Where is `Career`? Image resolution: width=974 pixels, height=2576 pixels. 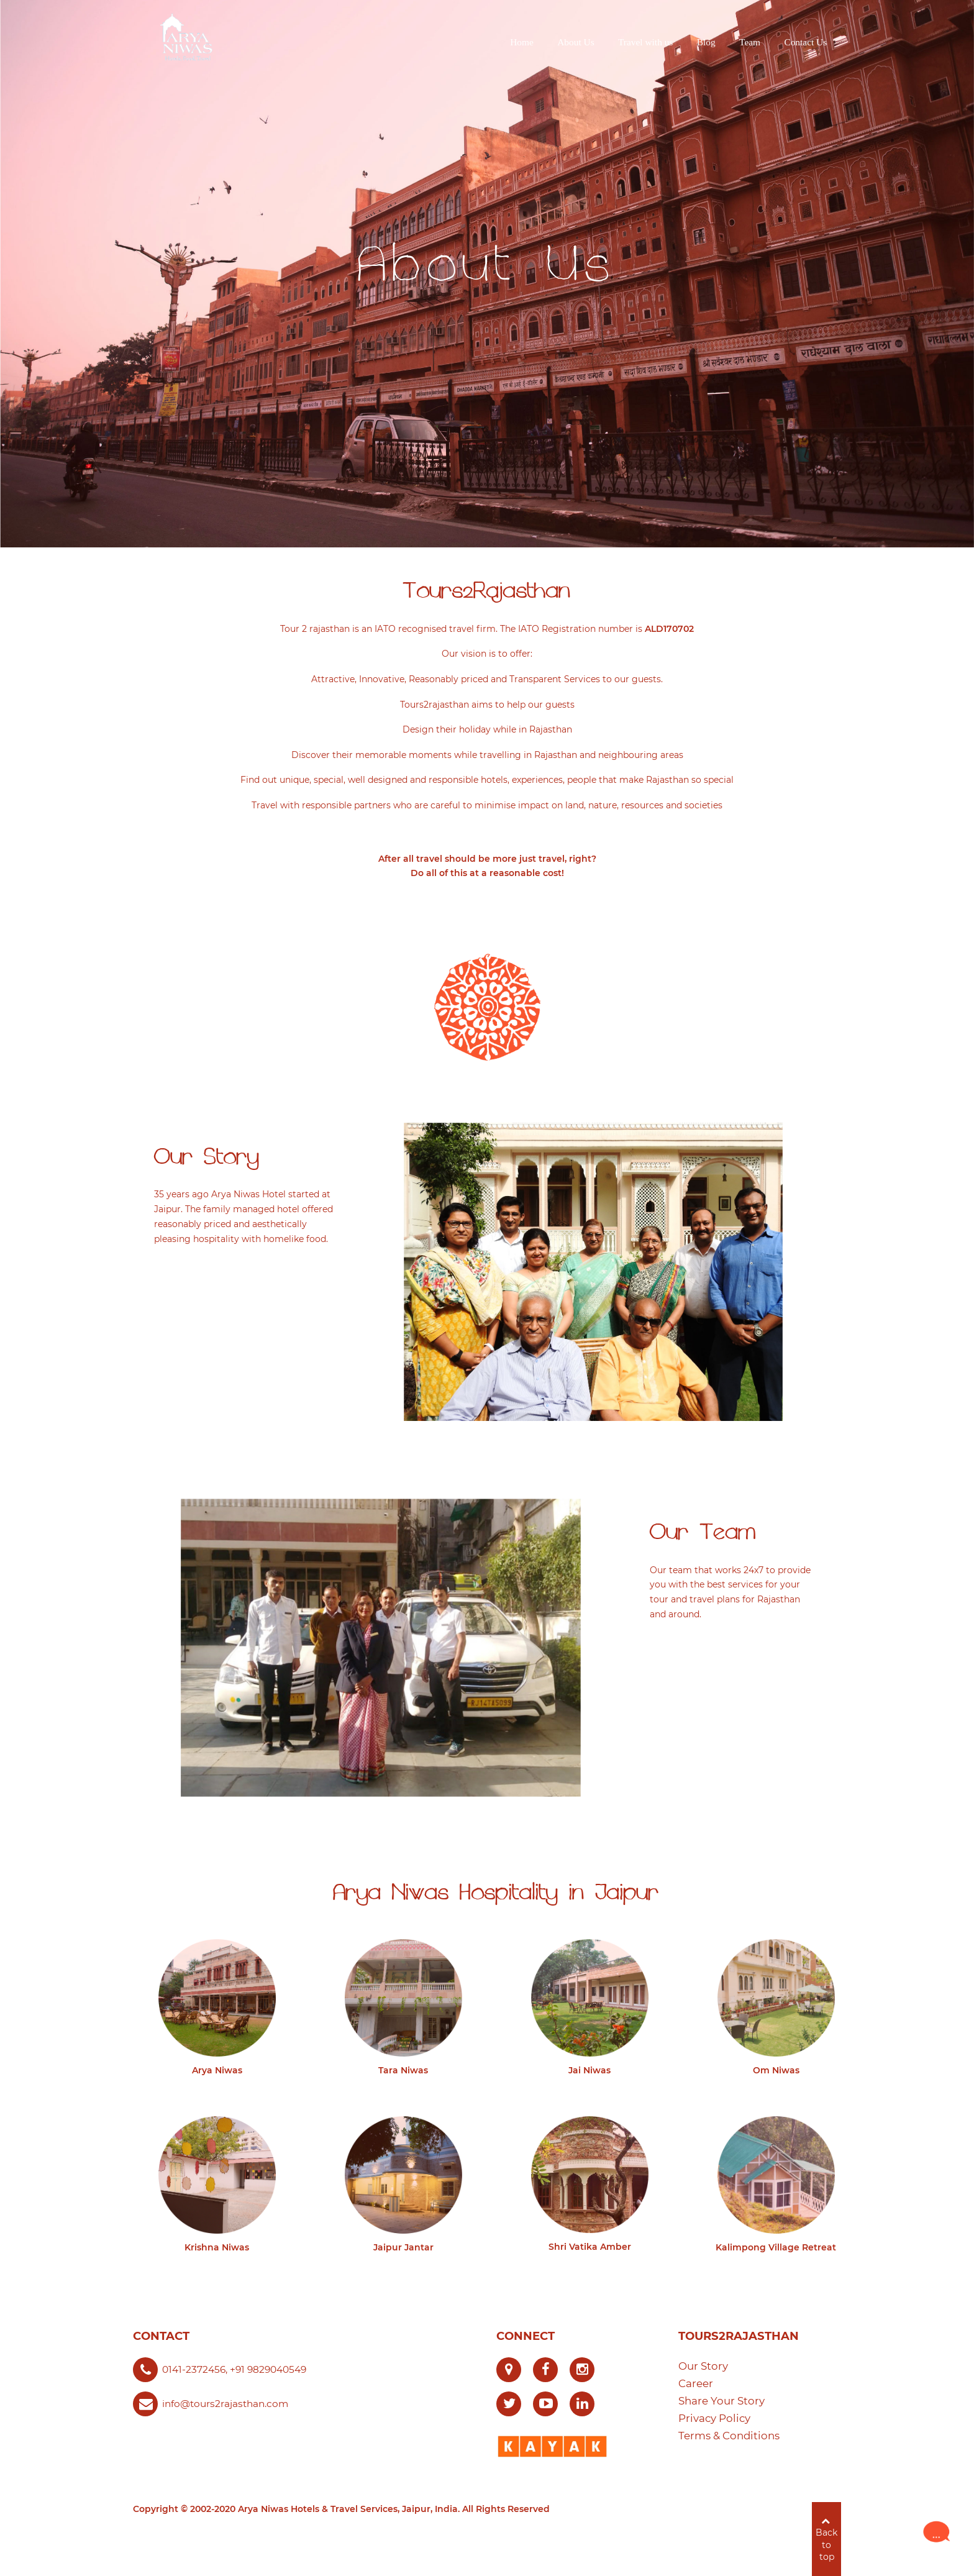 Career is located at coordinates (695, 2383).